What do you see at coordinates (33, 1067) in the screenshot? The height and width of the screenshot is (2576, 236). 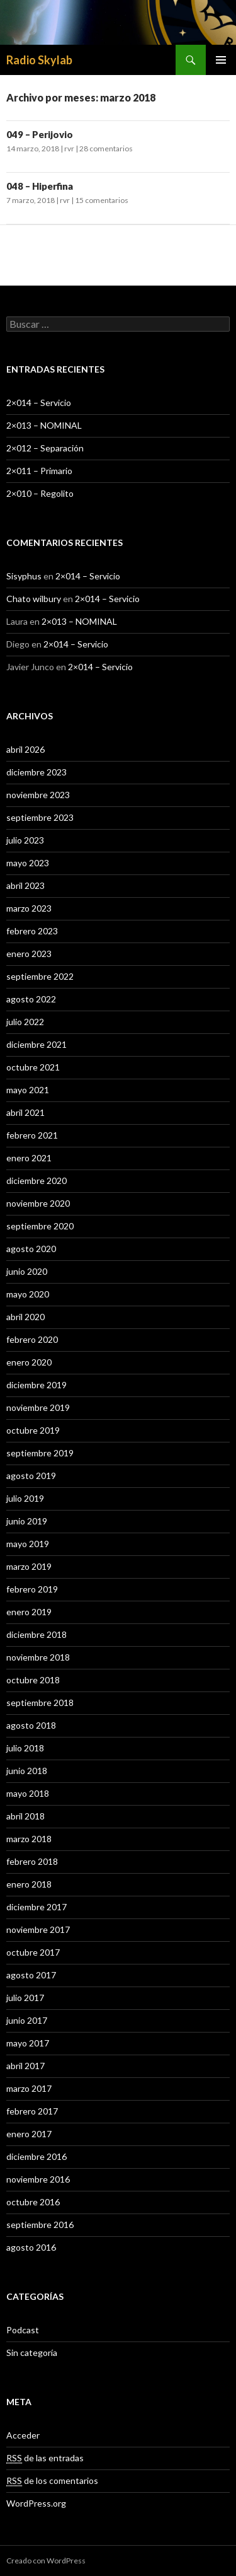 I see `octubre 2021` at bounding box center [33, 1067].